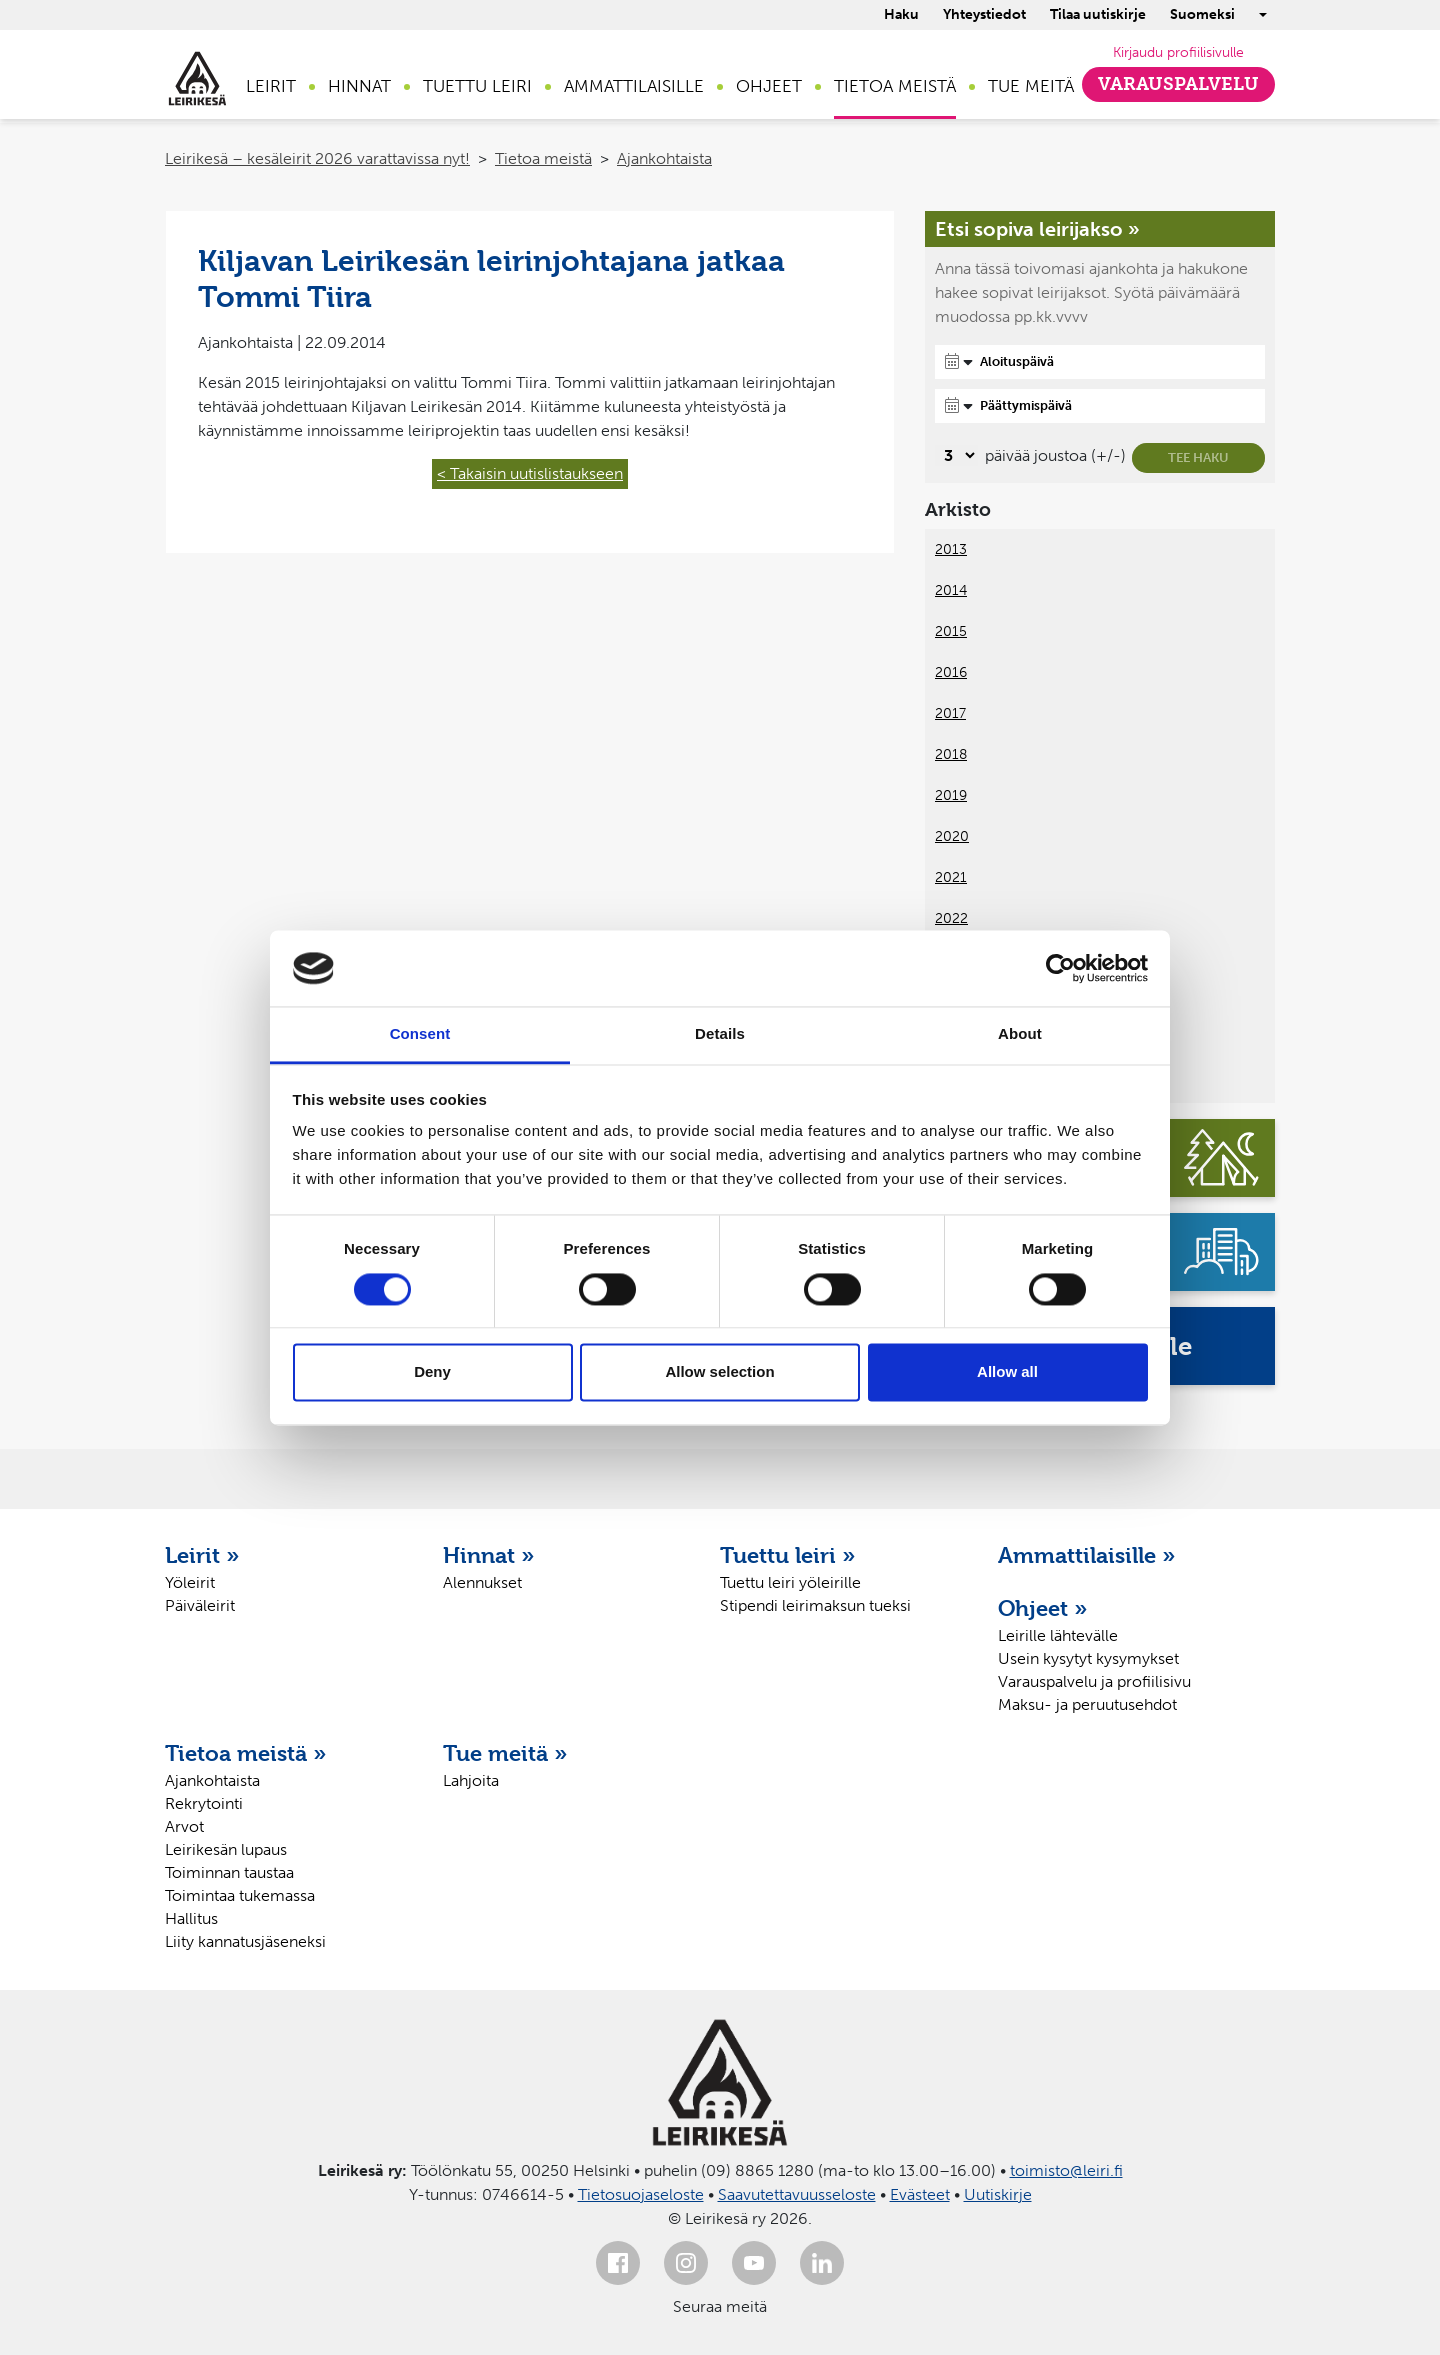 The height and width of the screenshot is (2355, 1440). Describe the element at coordinates (901, 14) in the screenshot. I see `Haku` at that location.